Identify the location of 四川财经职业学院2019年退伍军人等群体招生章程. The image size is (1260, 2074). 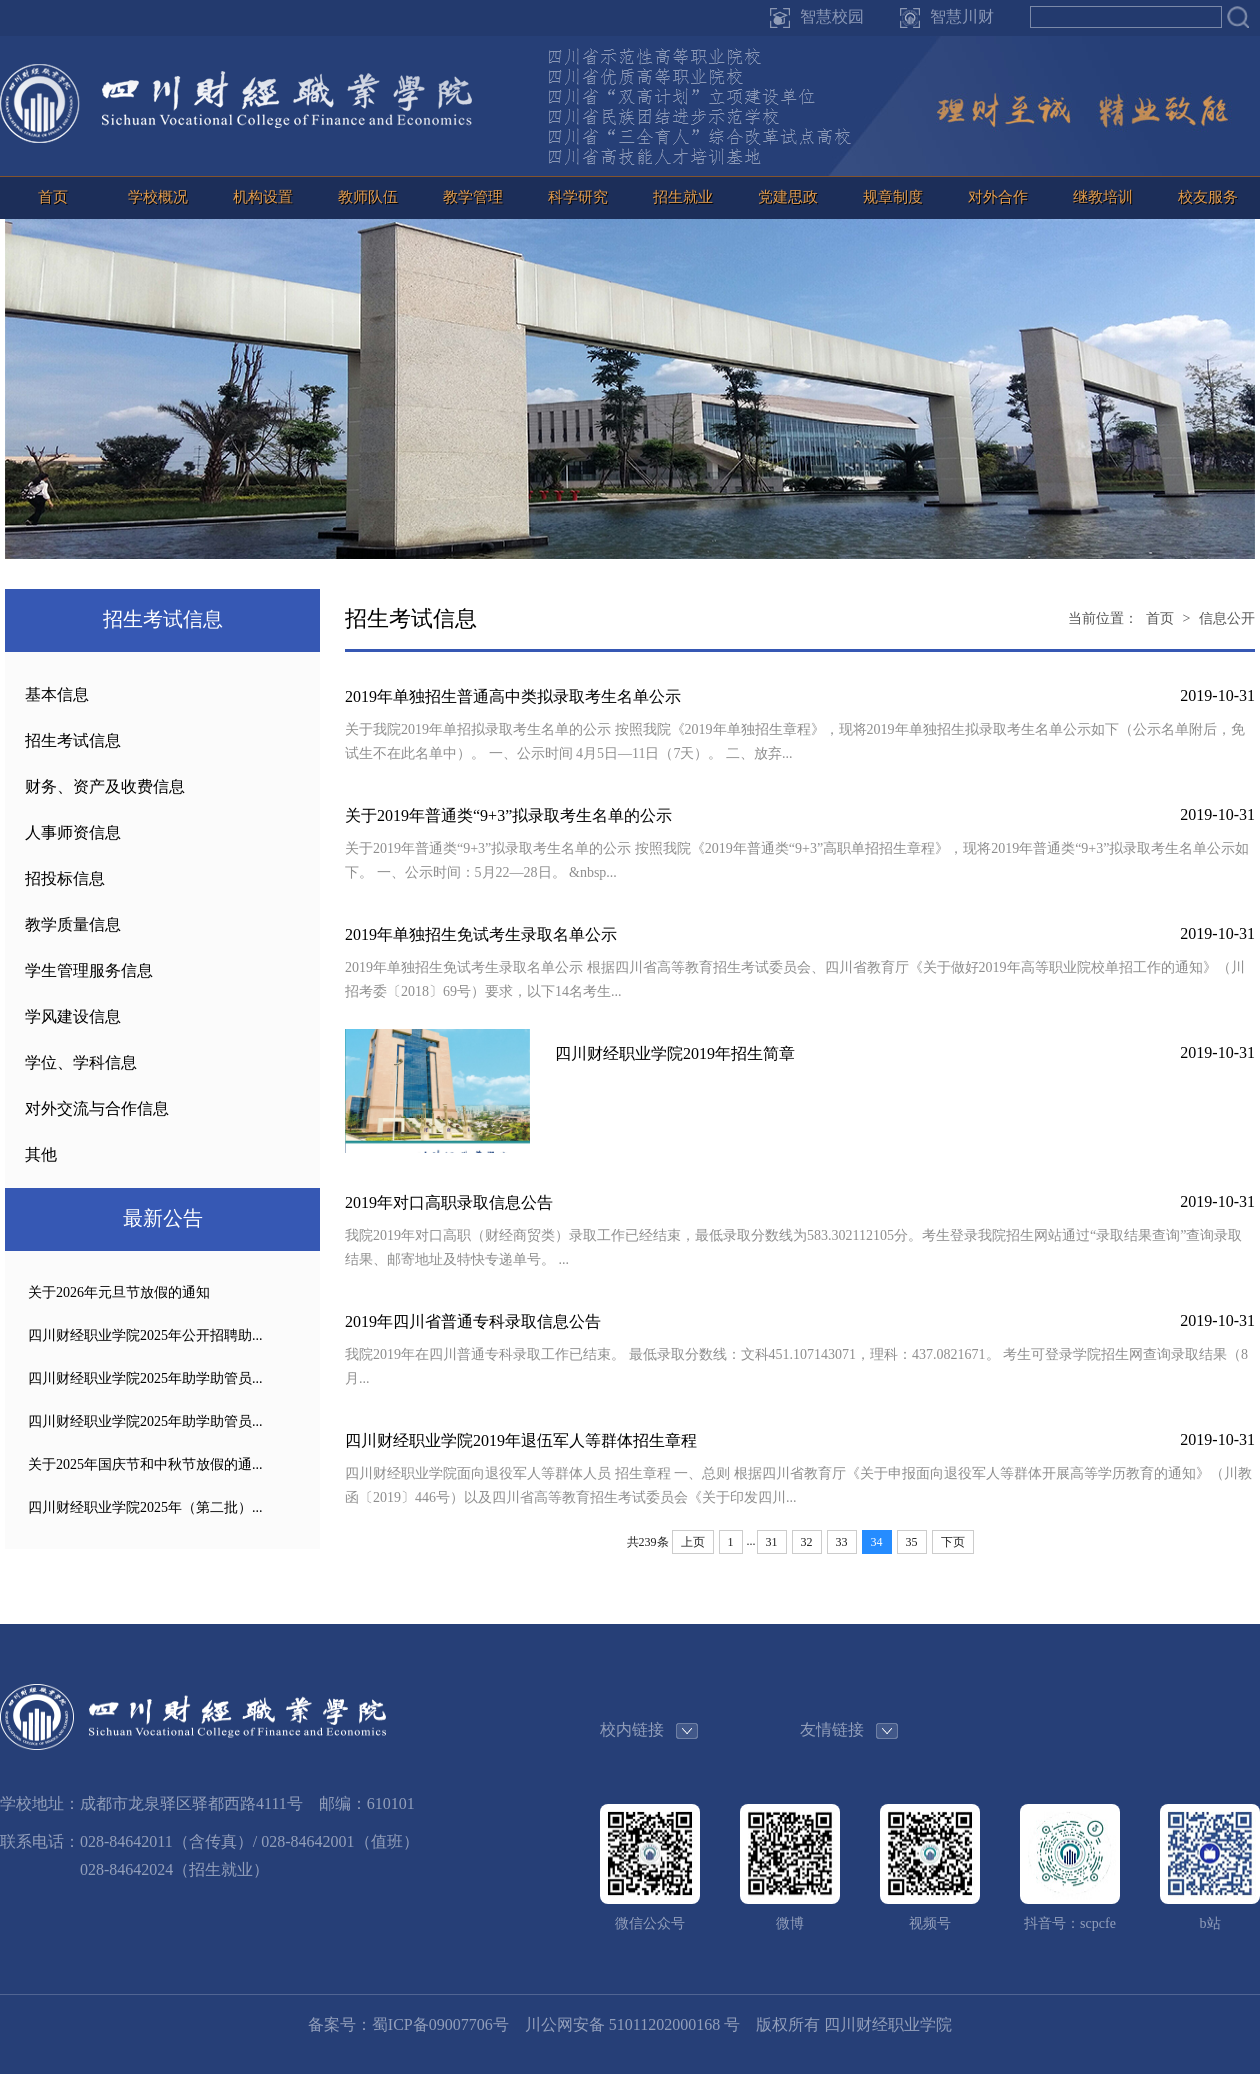
(521, 1440).